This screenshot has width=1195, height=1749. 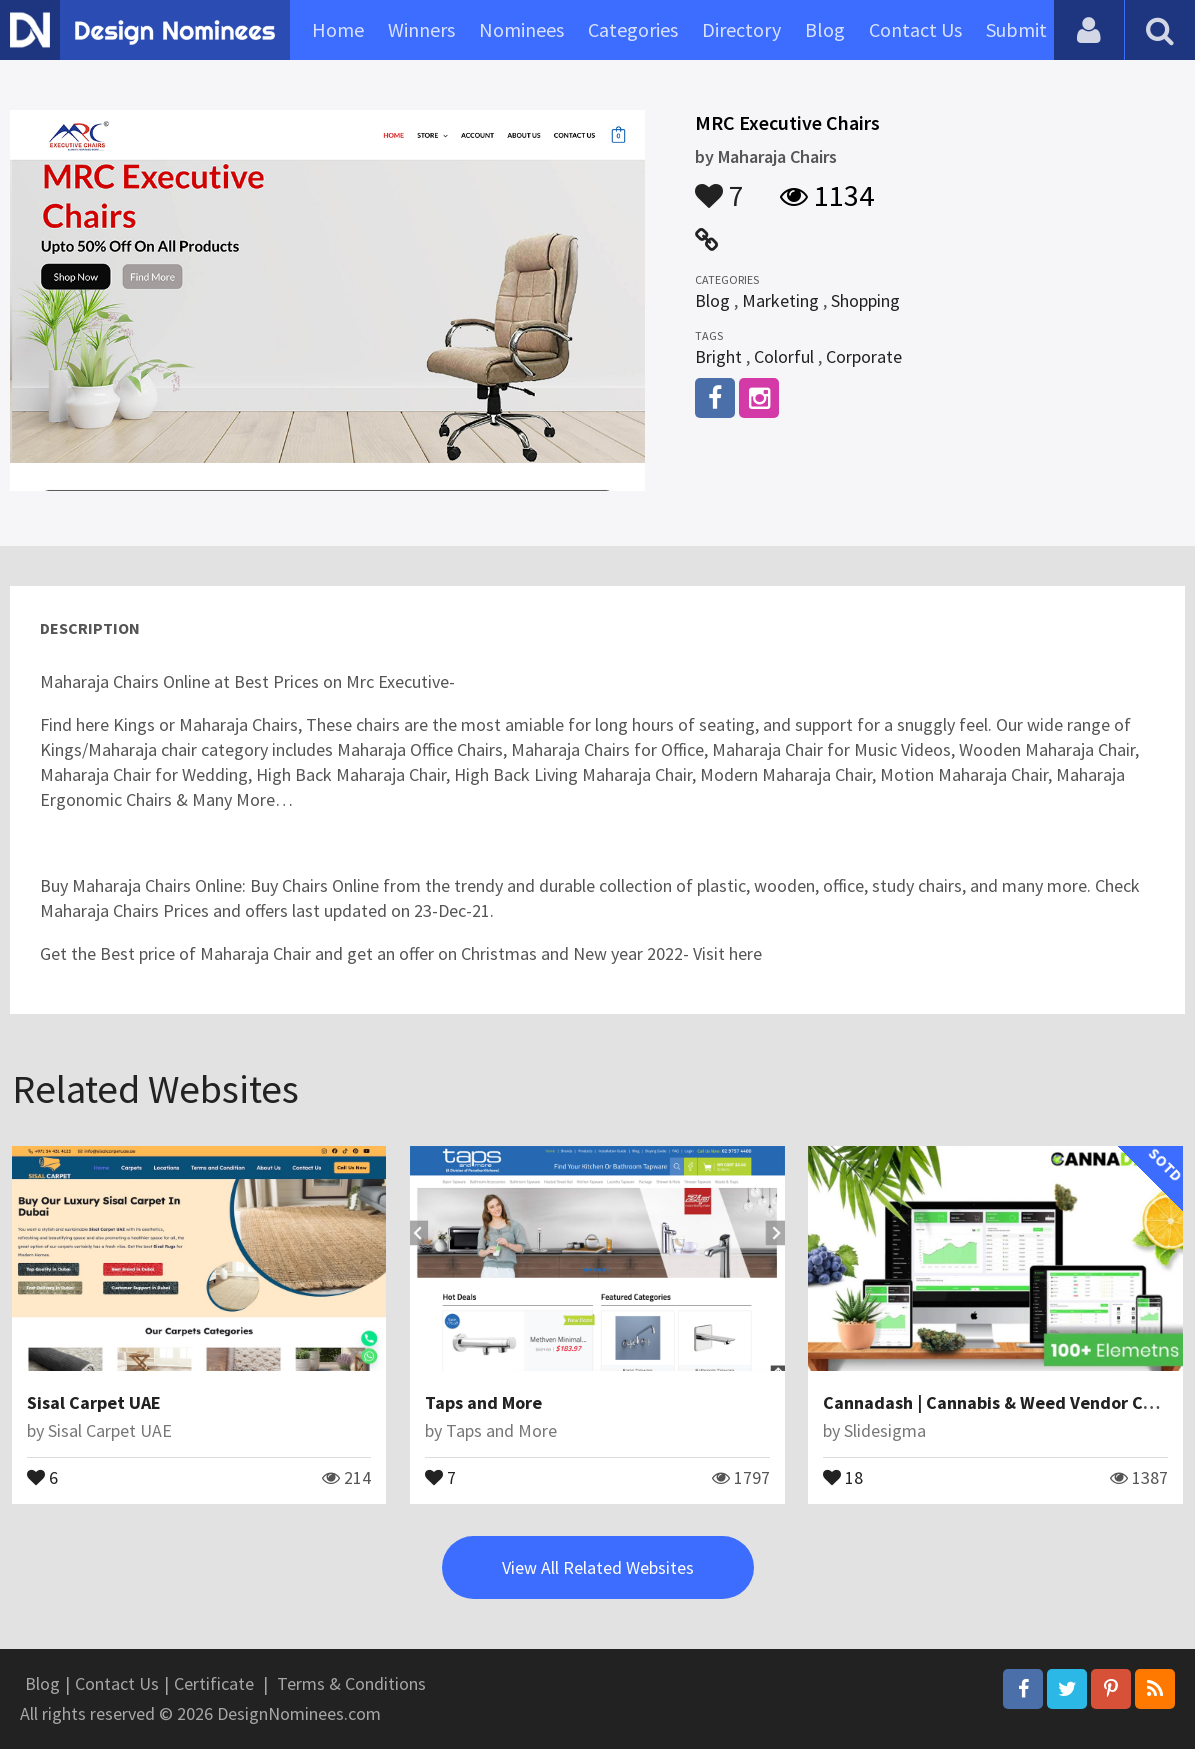 What do you see at coordinates (825, 29) in the screenshot?
I see `Blog` at bounding box center [825, 29].